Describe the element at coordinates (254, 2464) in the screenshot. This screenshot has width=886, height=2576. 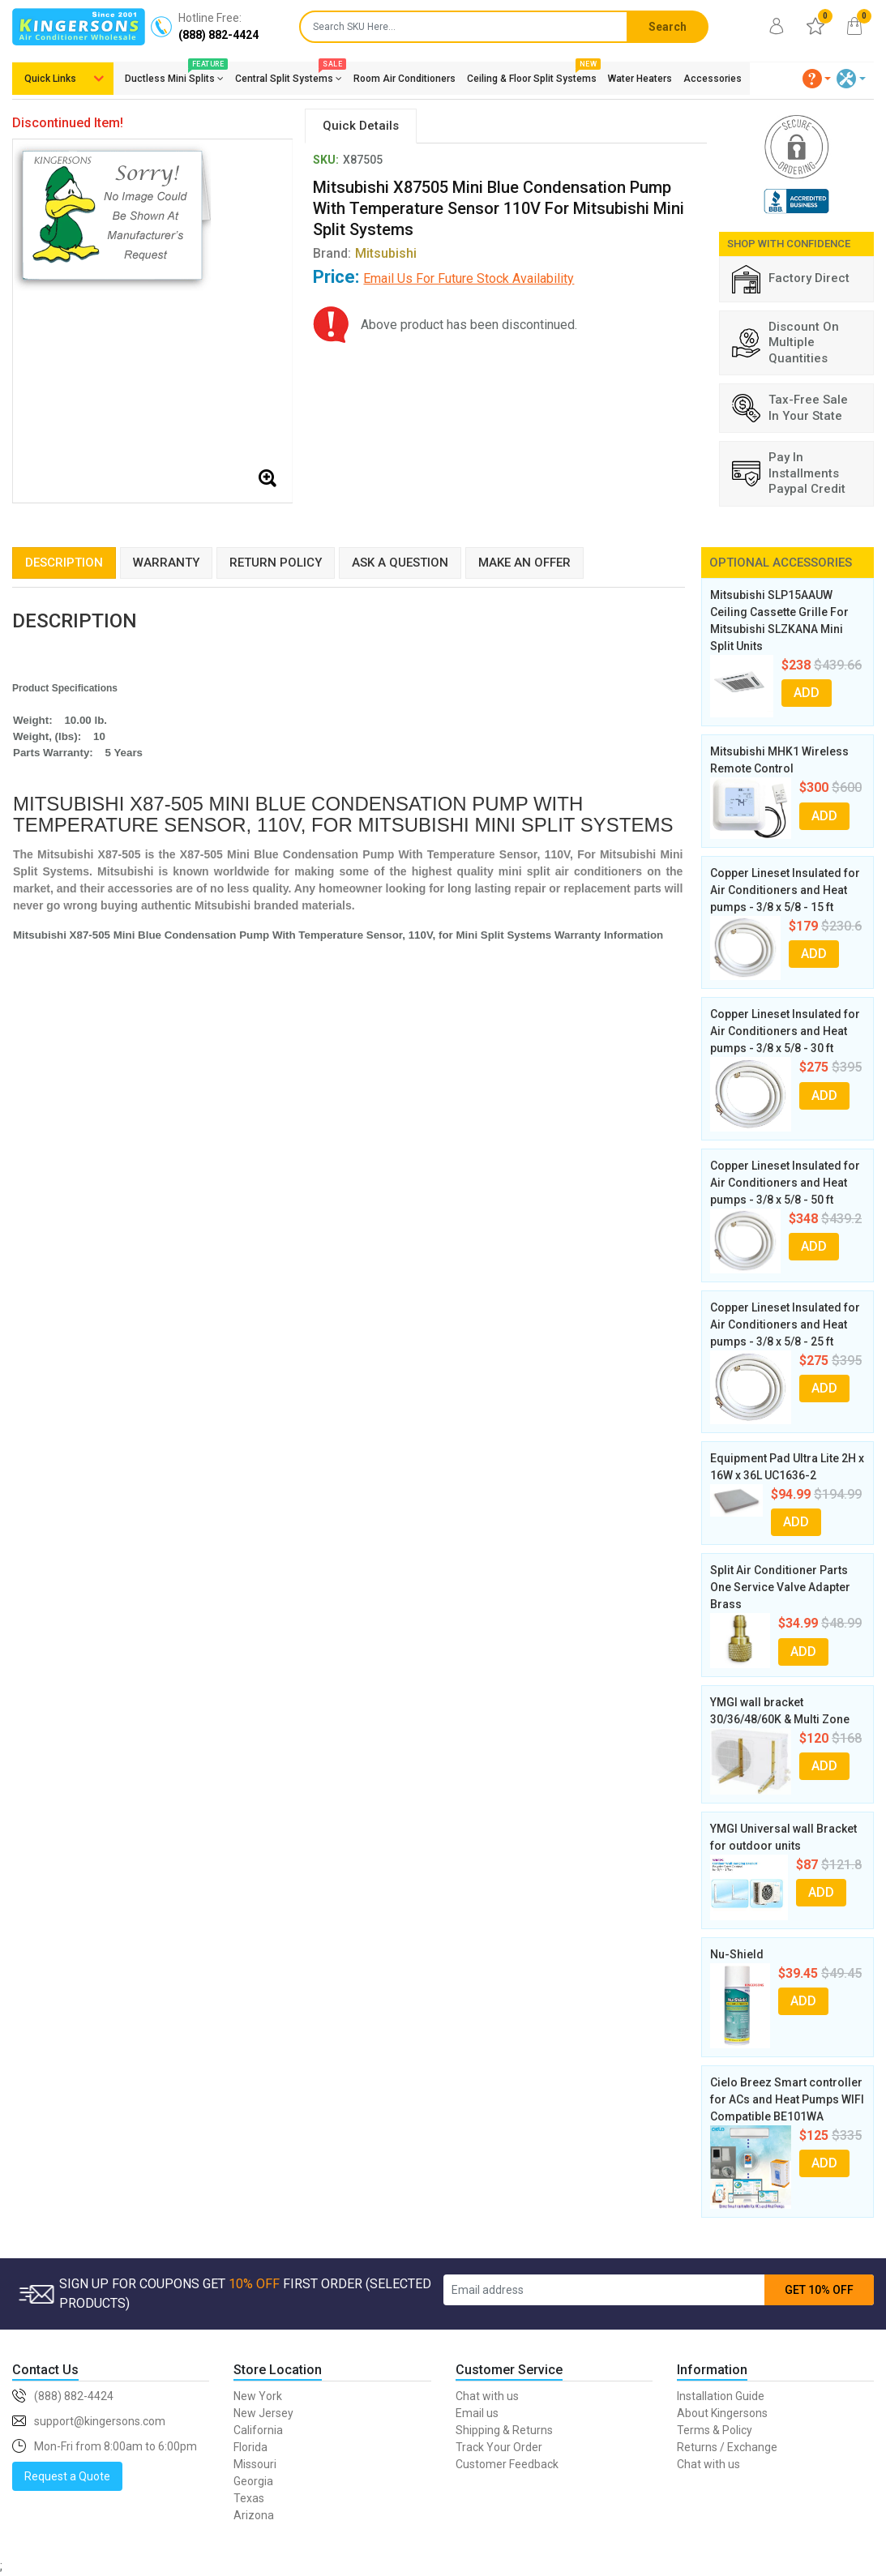
I see `Missouri` at that location.